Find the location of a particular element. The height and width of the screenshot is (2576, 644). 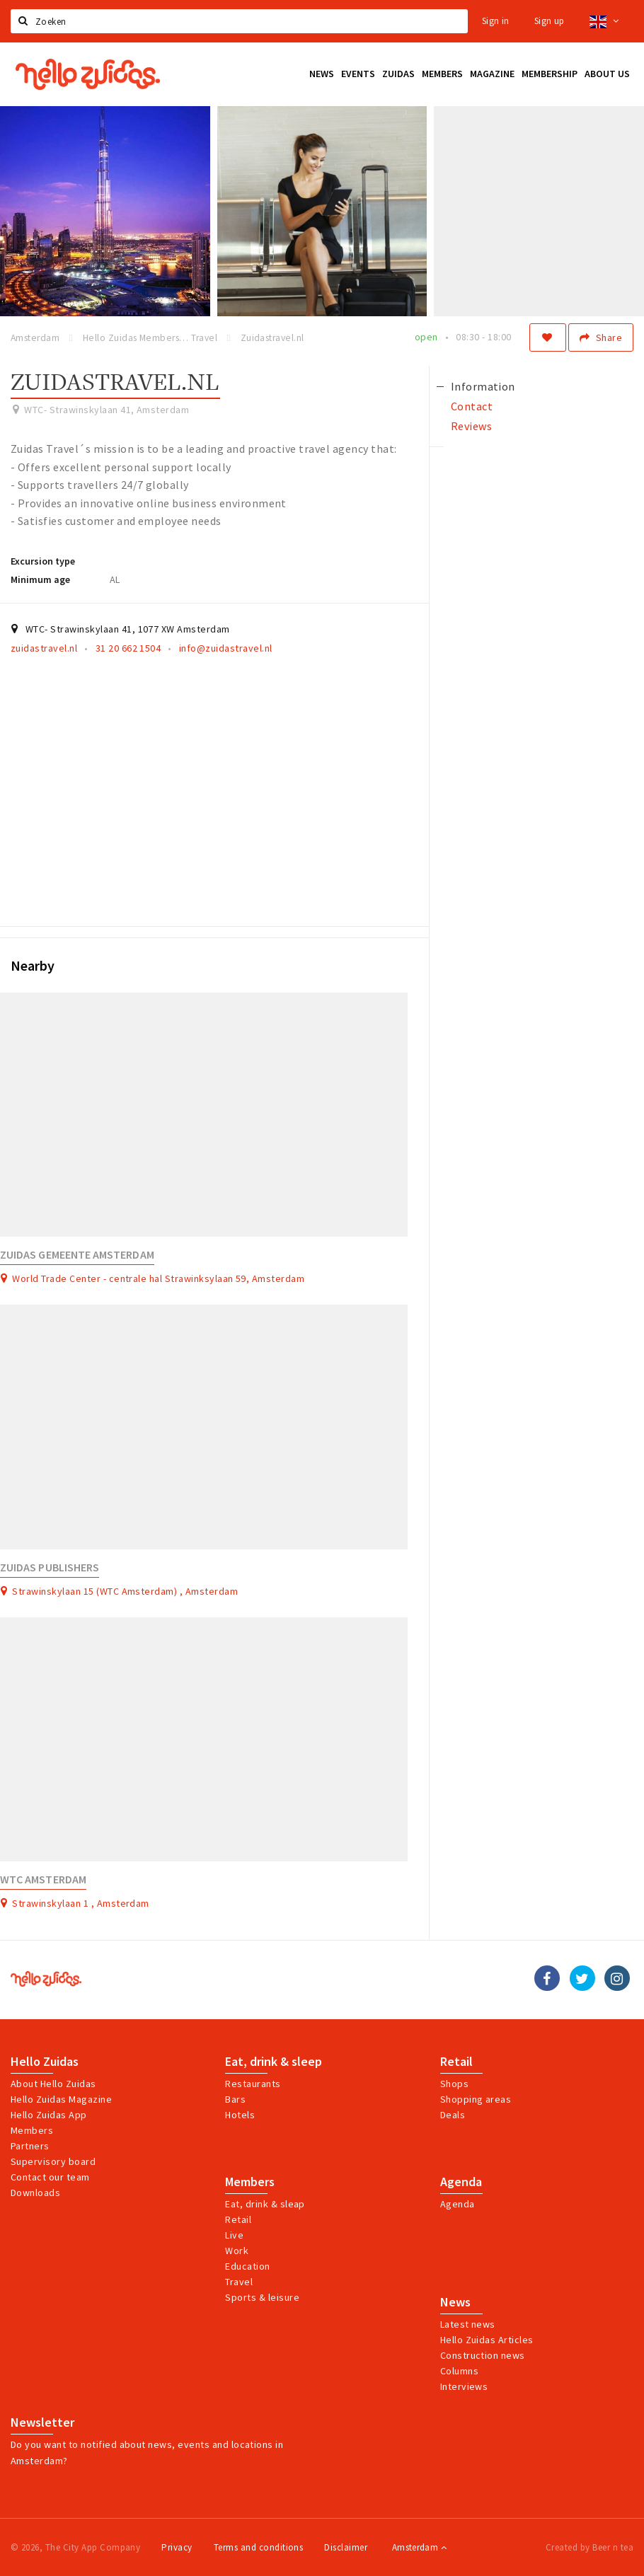

Travel is located at coordinates (239, 2281).